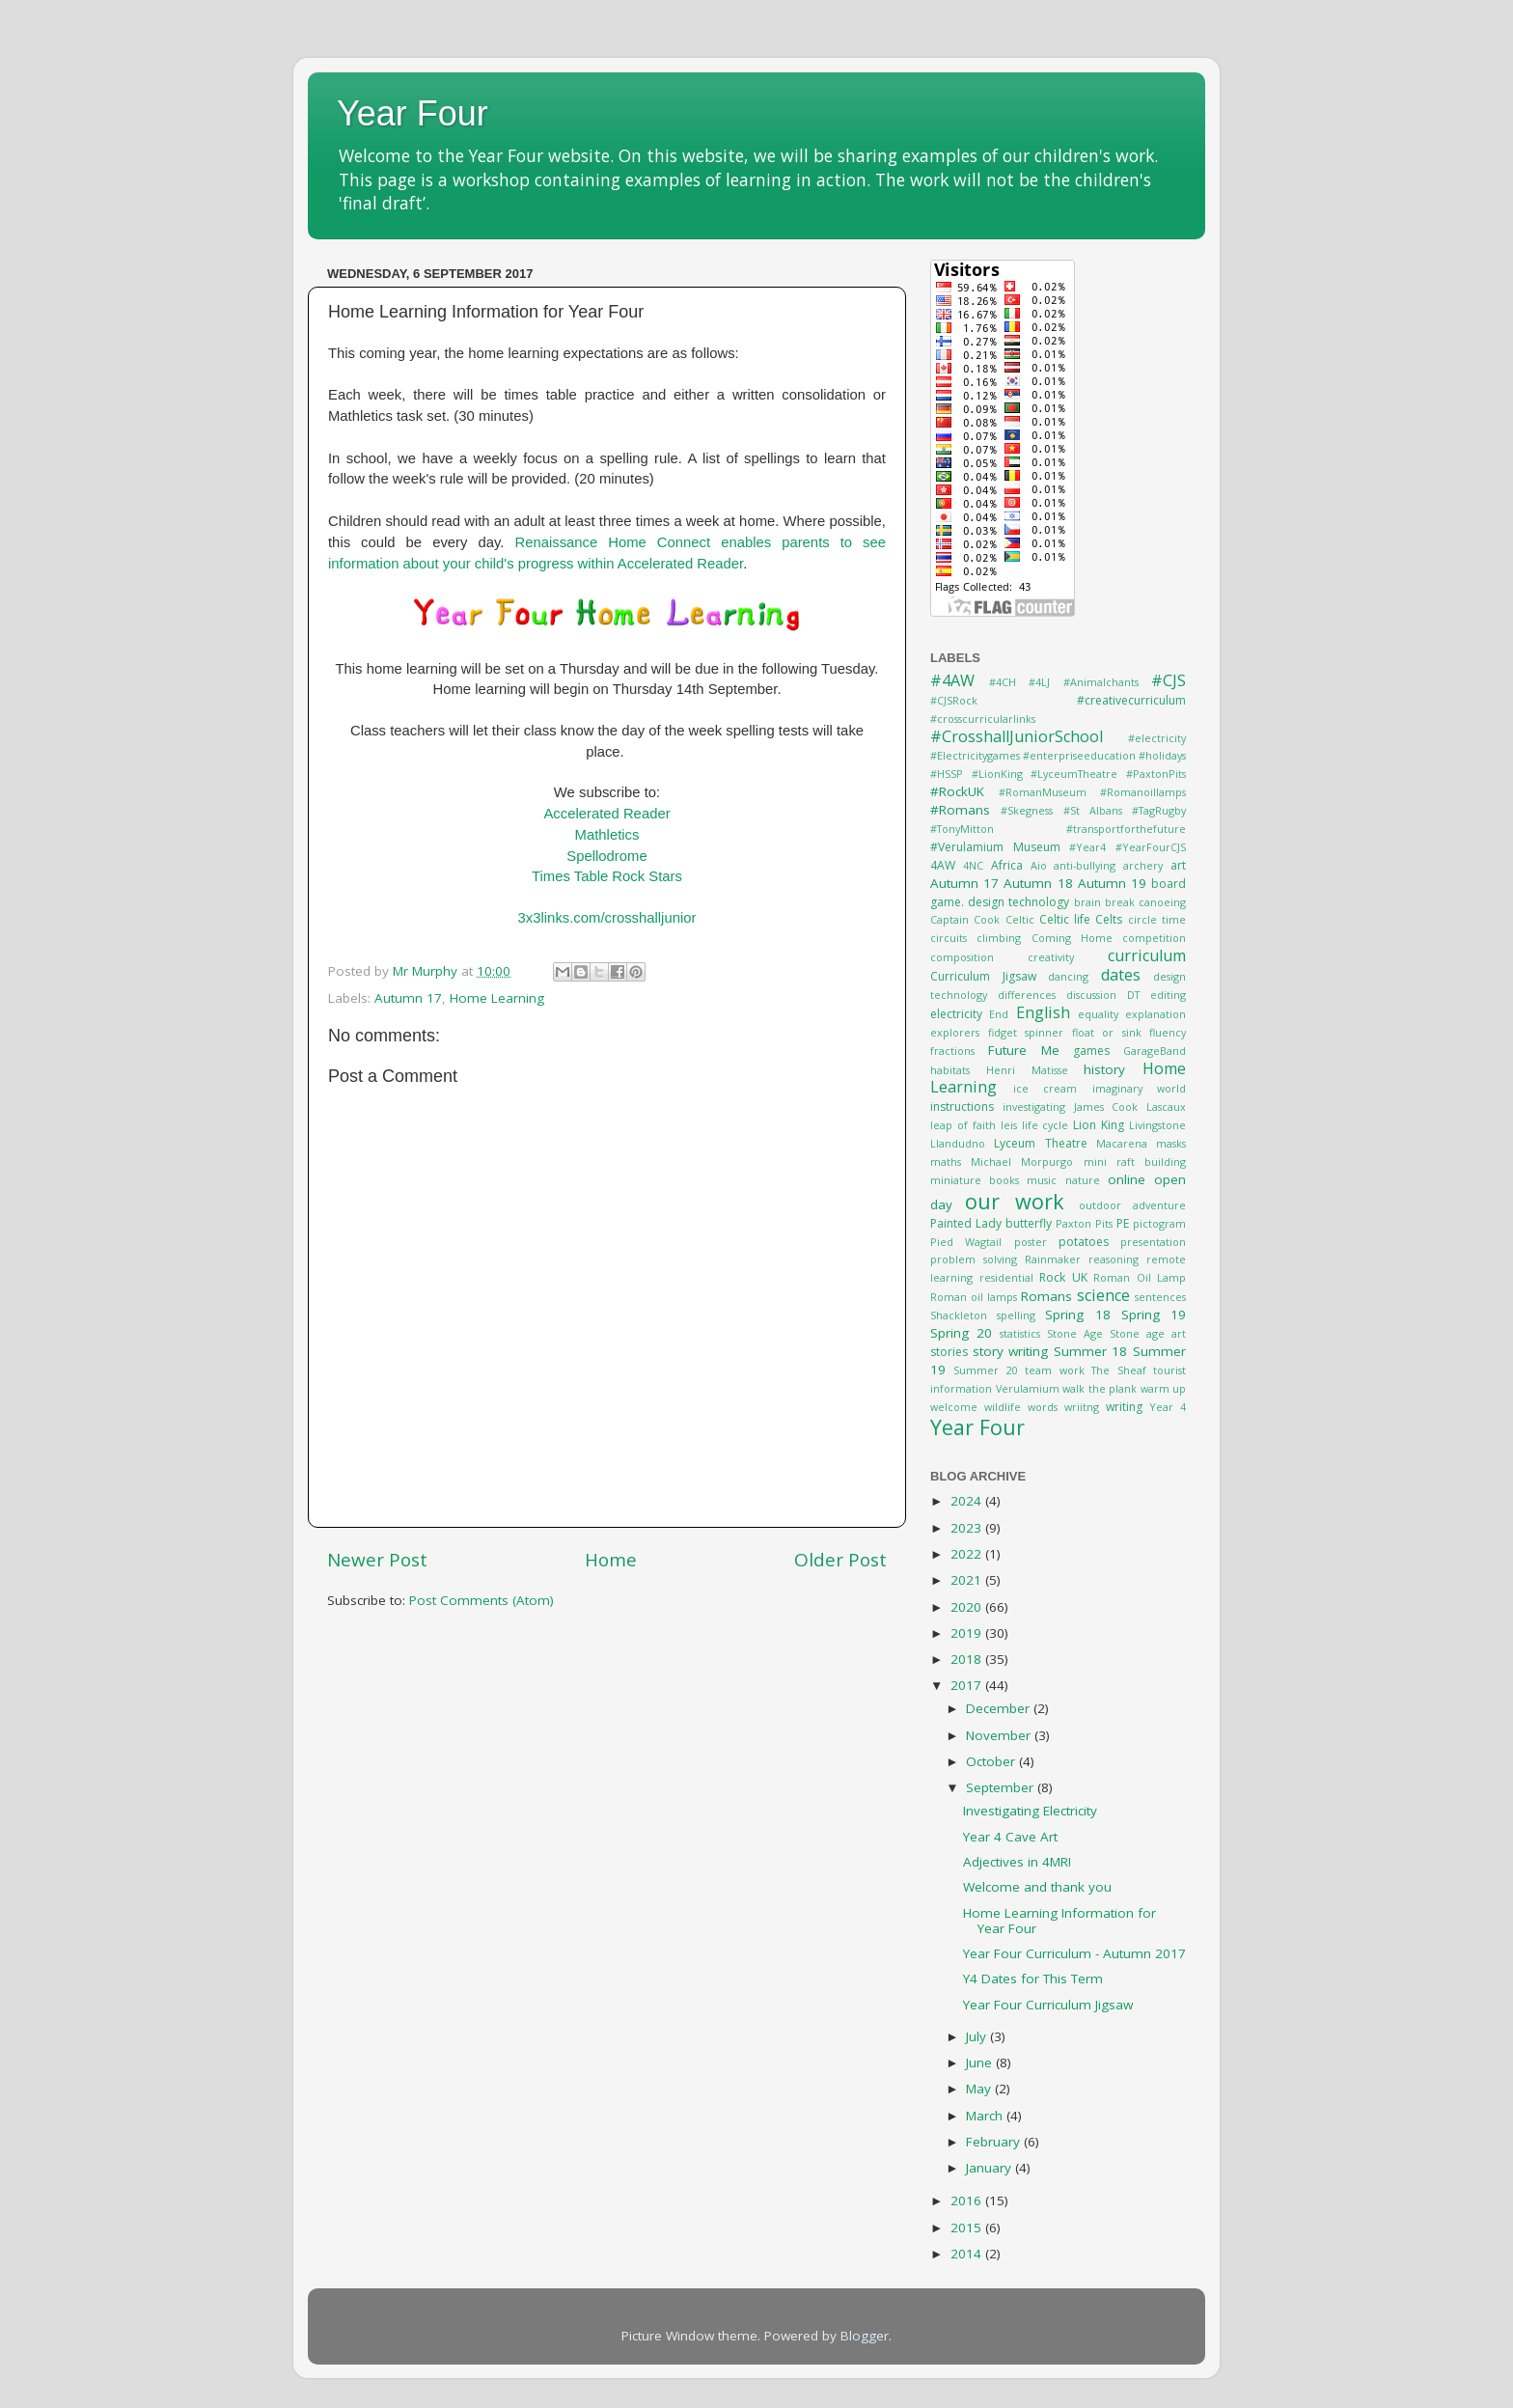 This screenshot has width=1513, height=2408. Describe the element at coordinates (1027, 1388) in the screenshot. I see `Verulamium` at that location.